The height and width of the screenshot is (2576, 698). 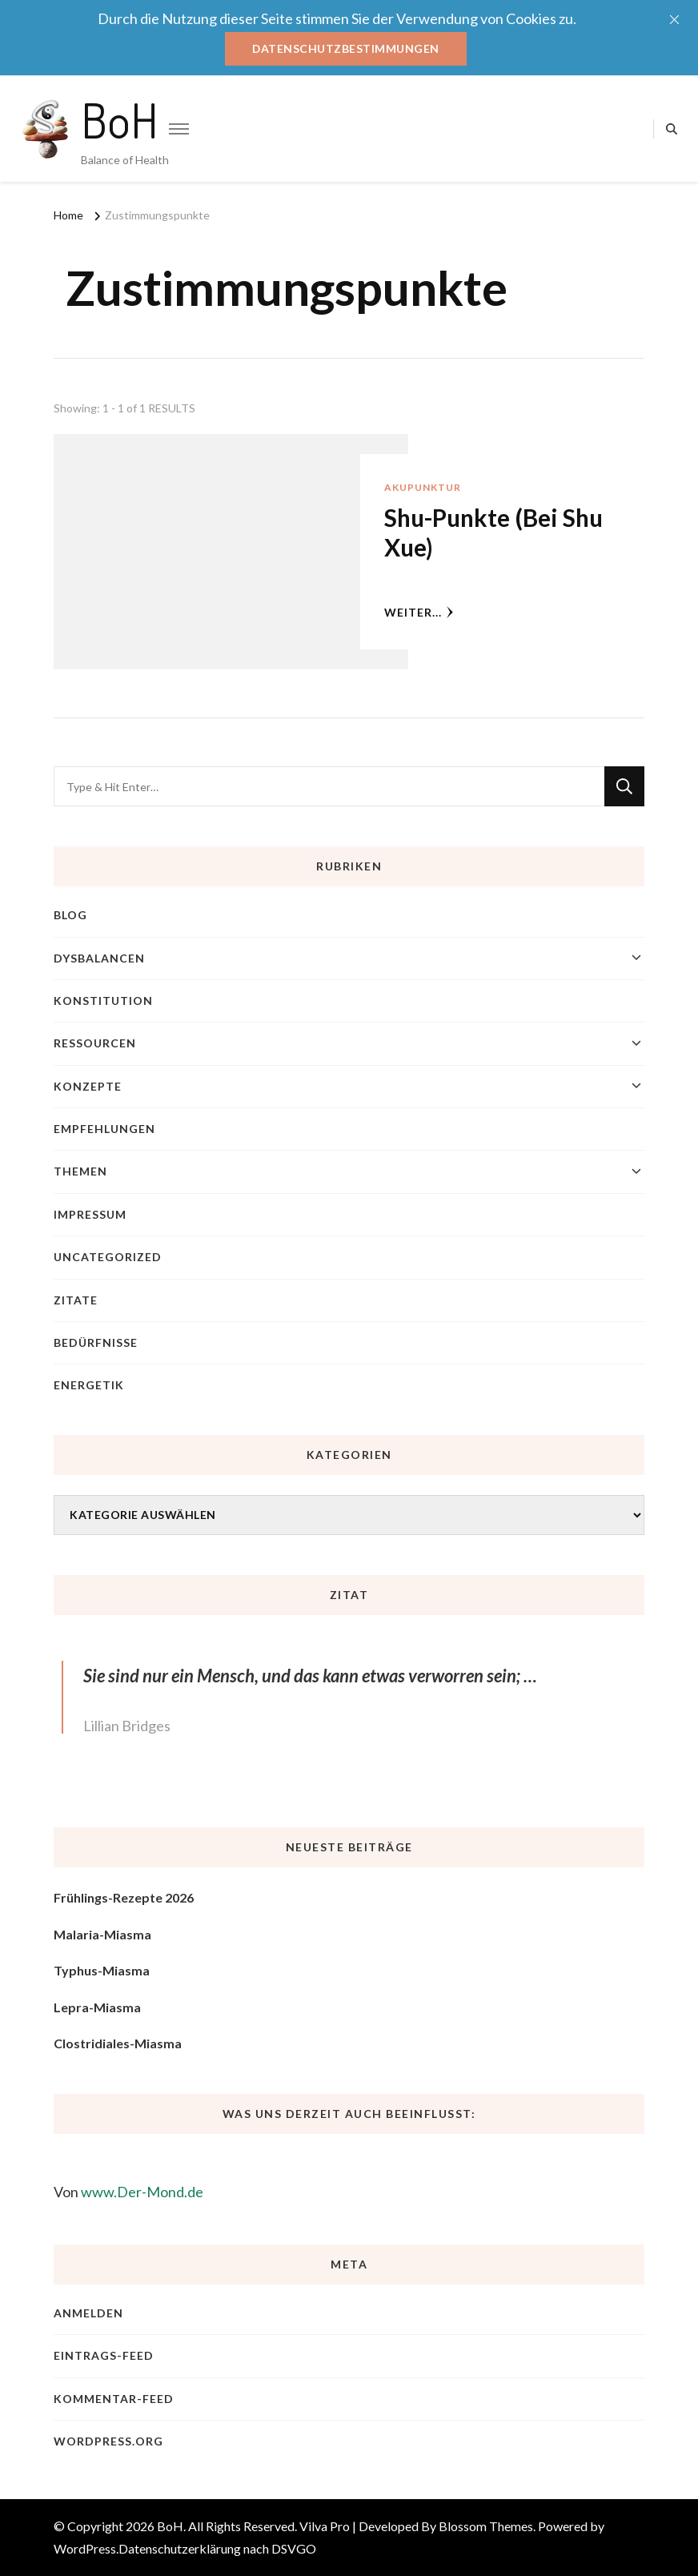 What do you see at coordinates (422, 487) in the screenshot?
I see `Akupunktur` at bounding box center [422, 487].